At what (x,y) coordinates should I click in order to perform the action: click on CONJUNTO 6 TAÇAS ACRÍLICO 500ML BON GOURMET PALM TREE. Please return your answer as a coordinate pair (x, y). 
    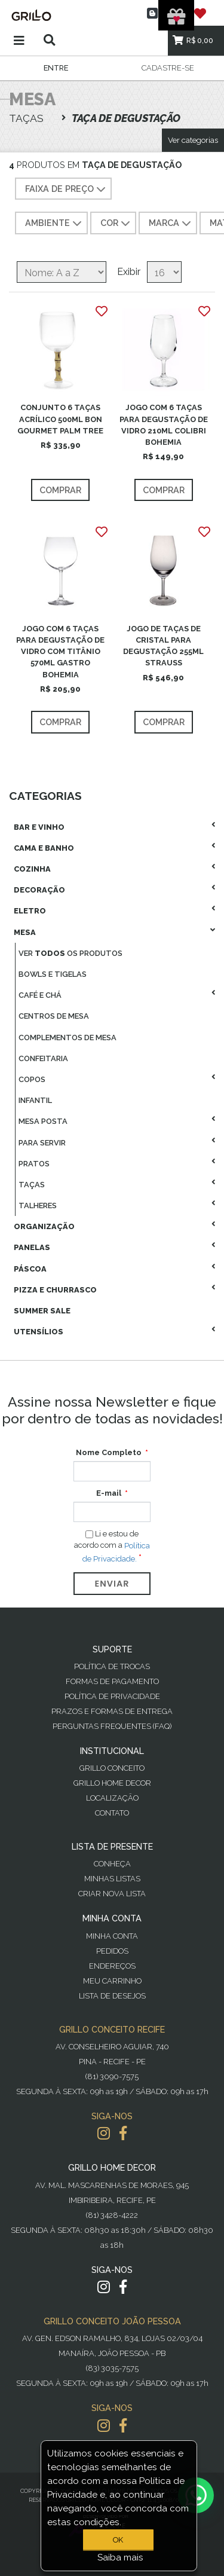
    Looking at the image, I should click on (60, 419).